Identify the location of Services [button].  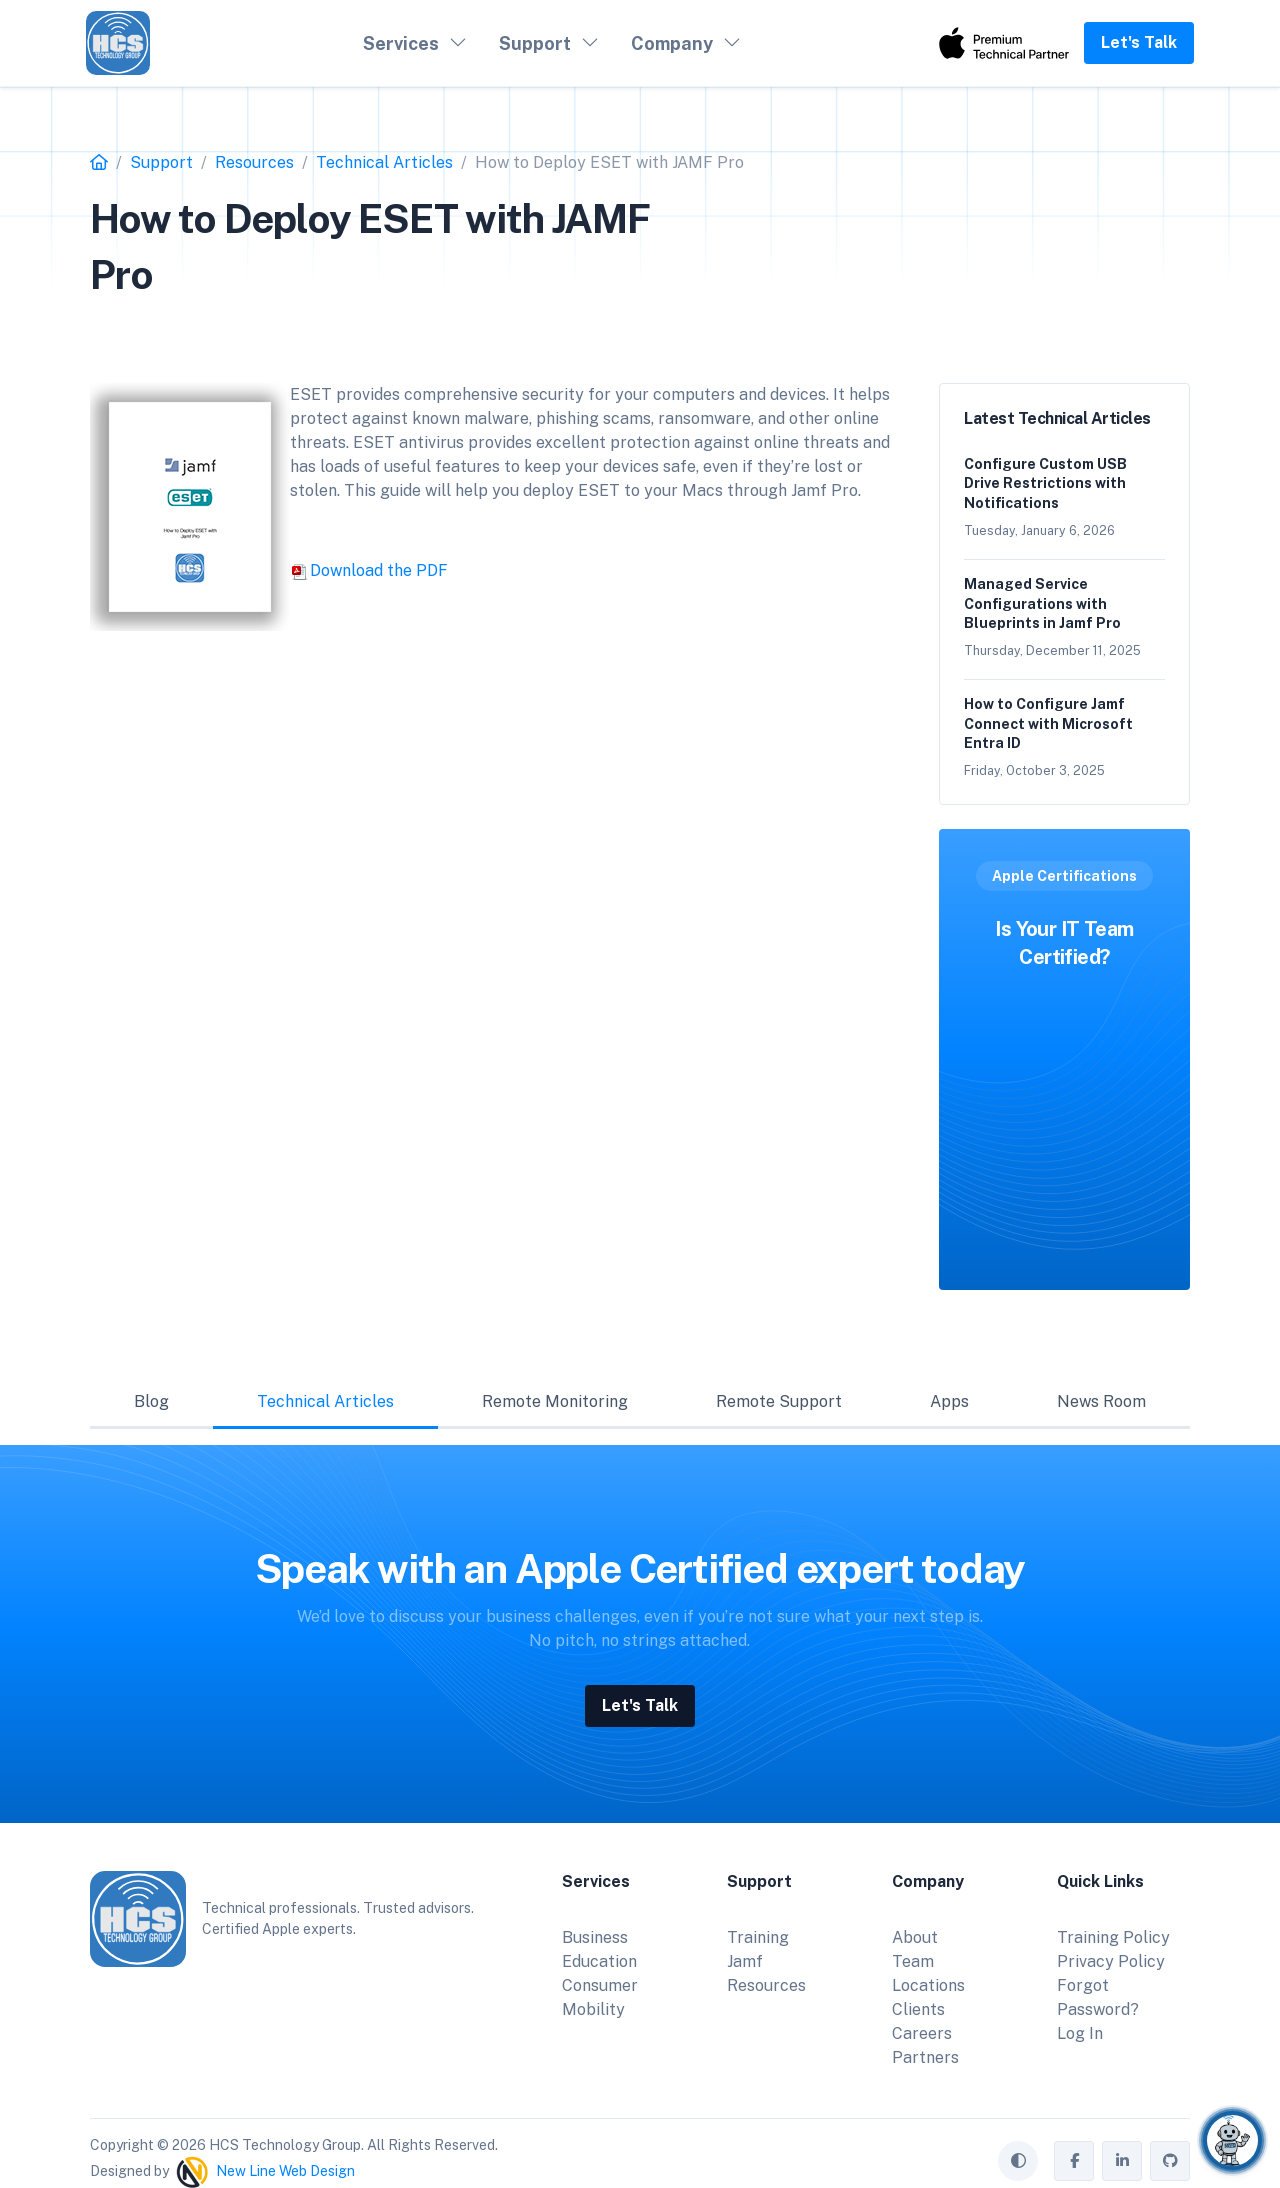
(401, 43).